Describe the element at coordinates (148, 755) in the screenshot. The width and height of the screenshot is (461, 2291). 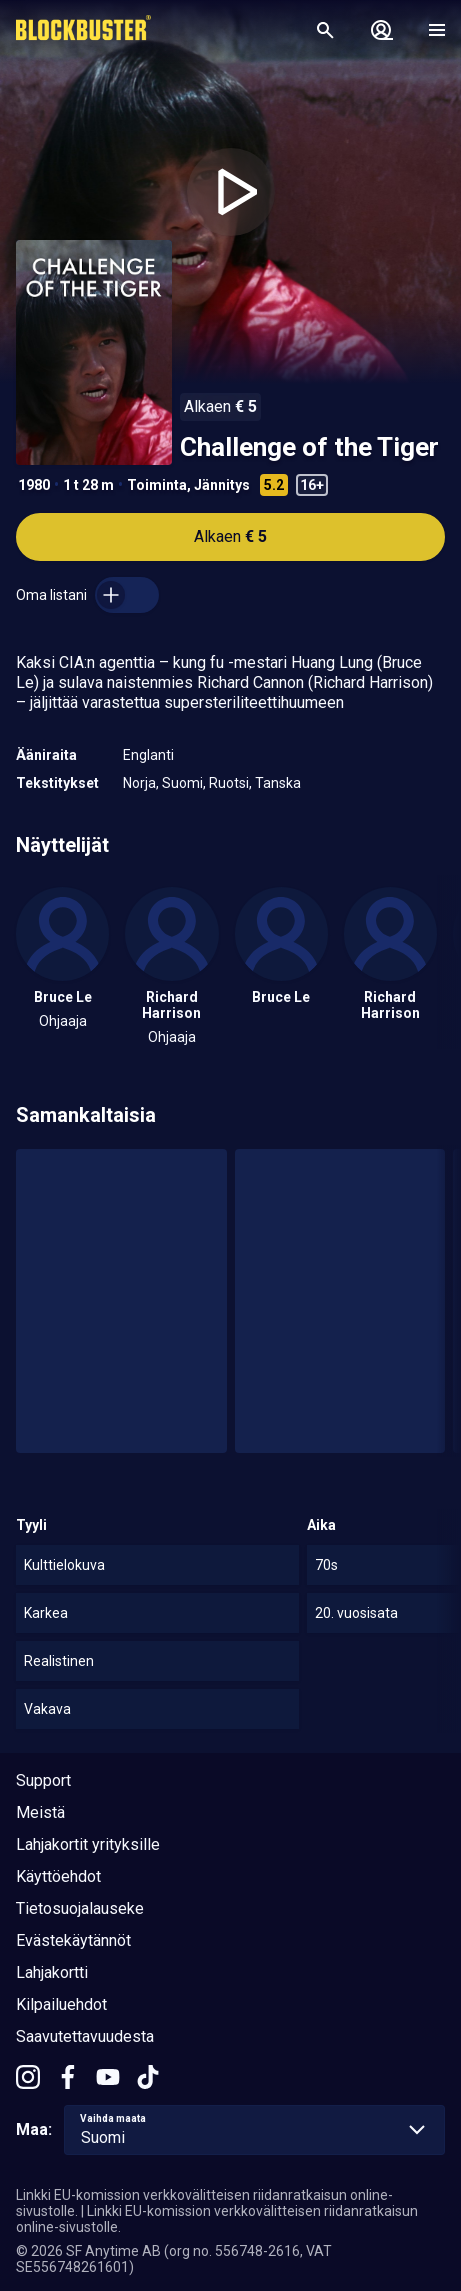
I see `Englanti` at that location.